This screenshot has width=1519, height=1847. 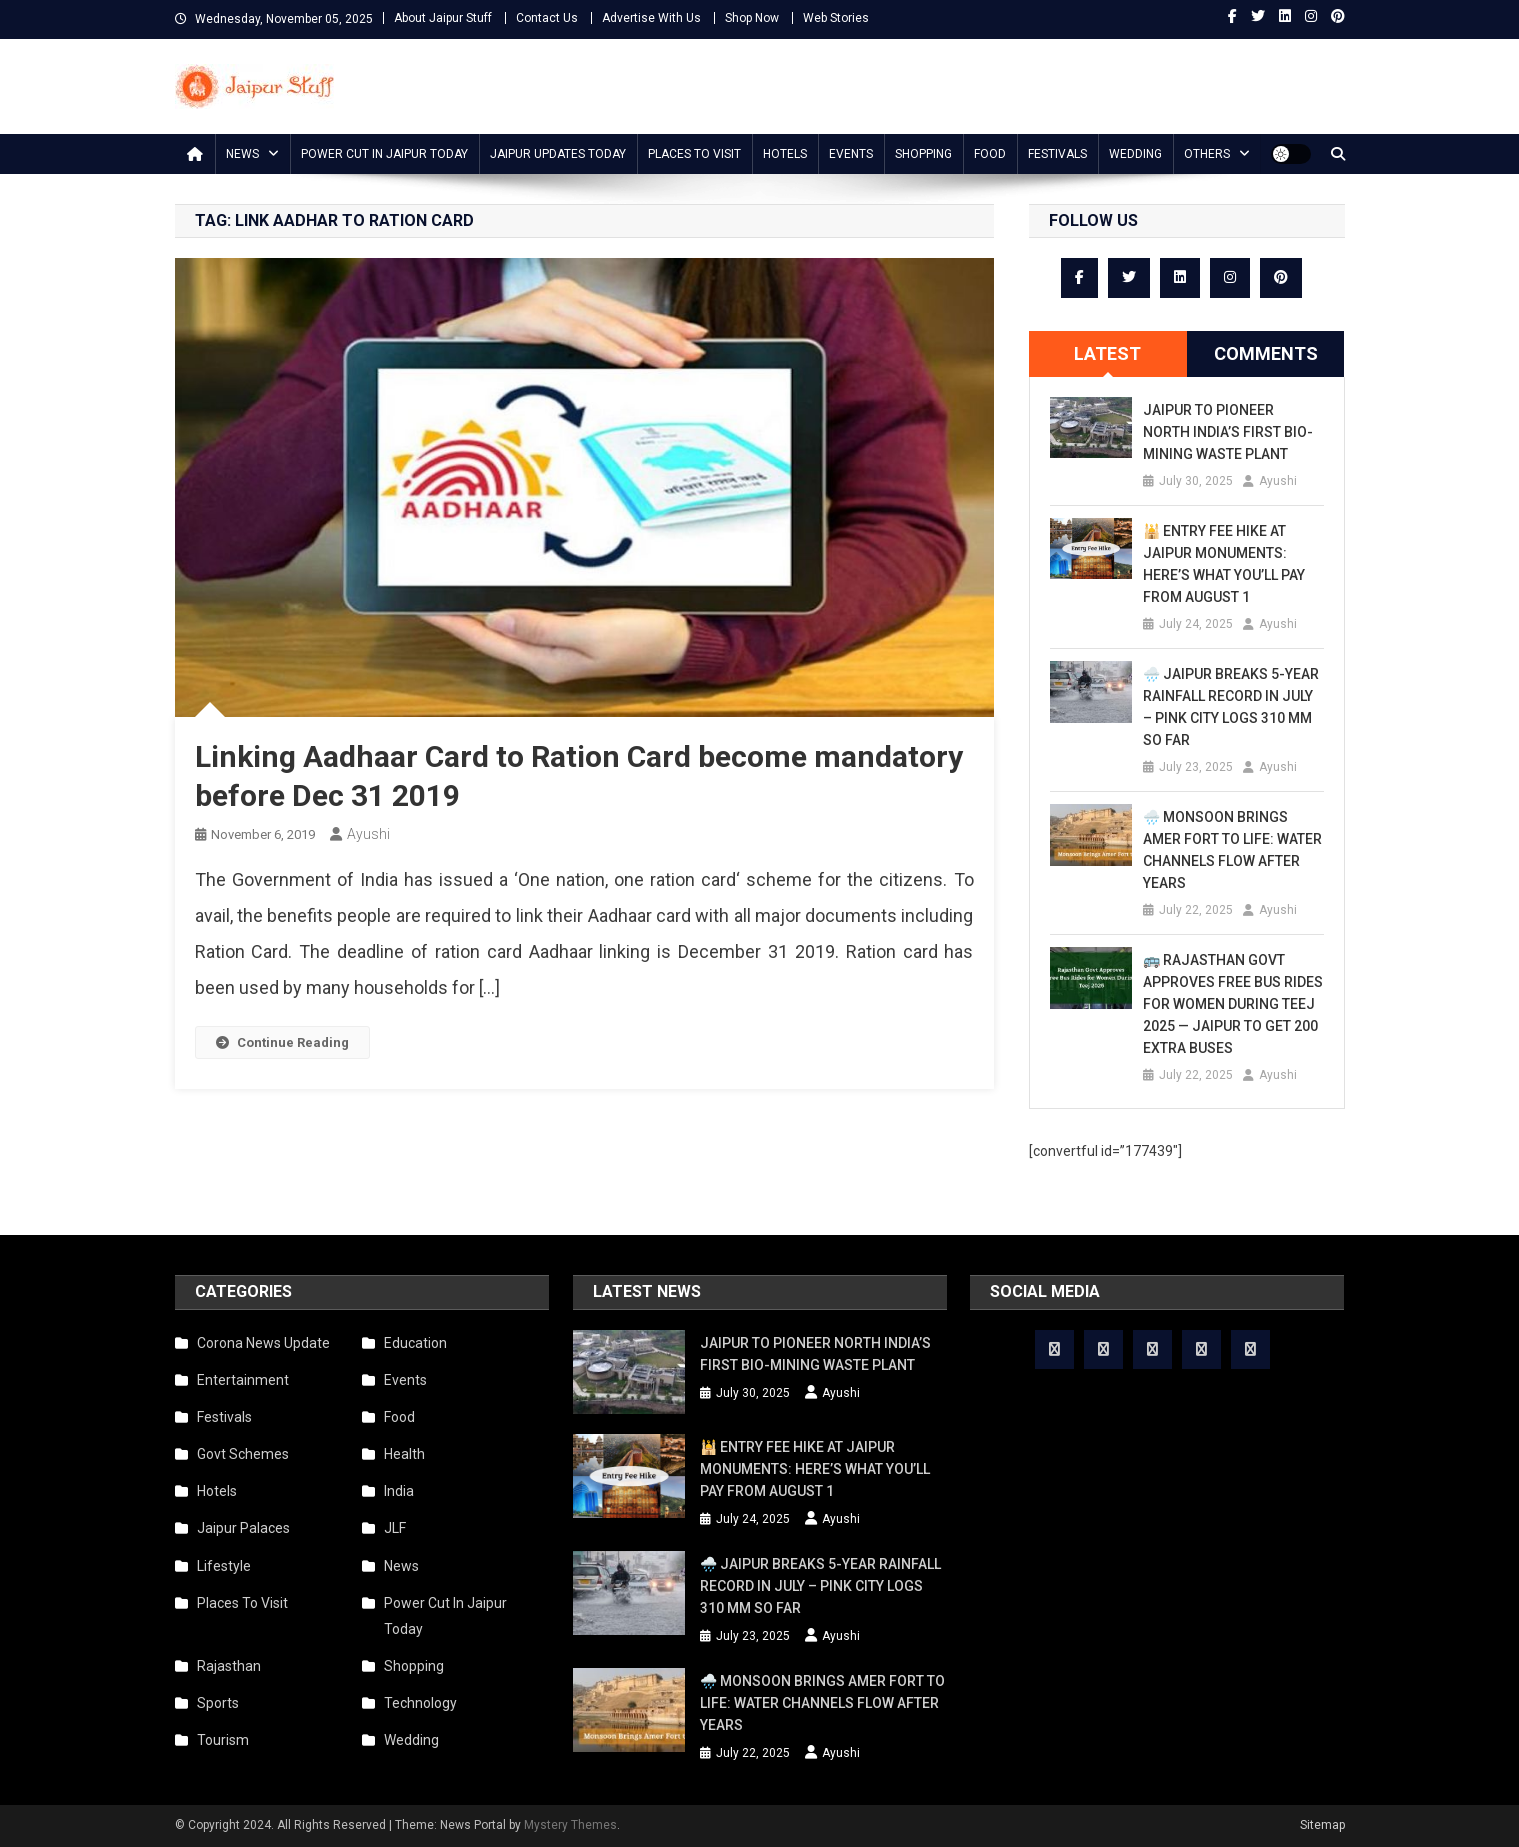 What do you see at coordinates (404, 1454) in the screenshot?
I see `Health` at bounding box center [404, 1454].